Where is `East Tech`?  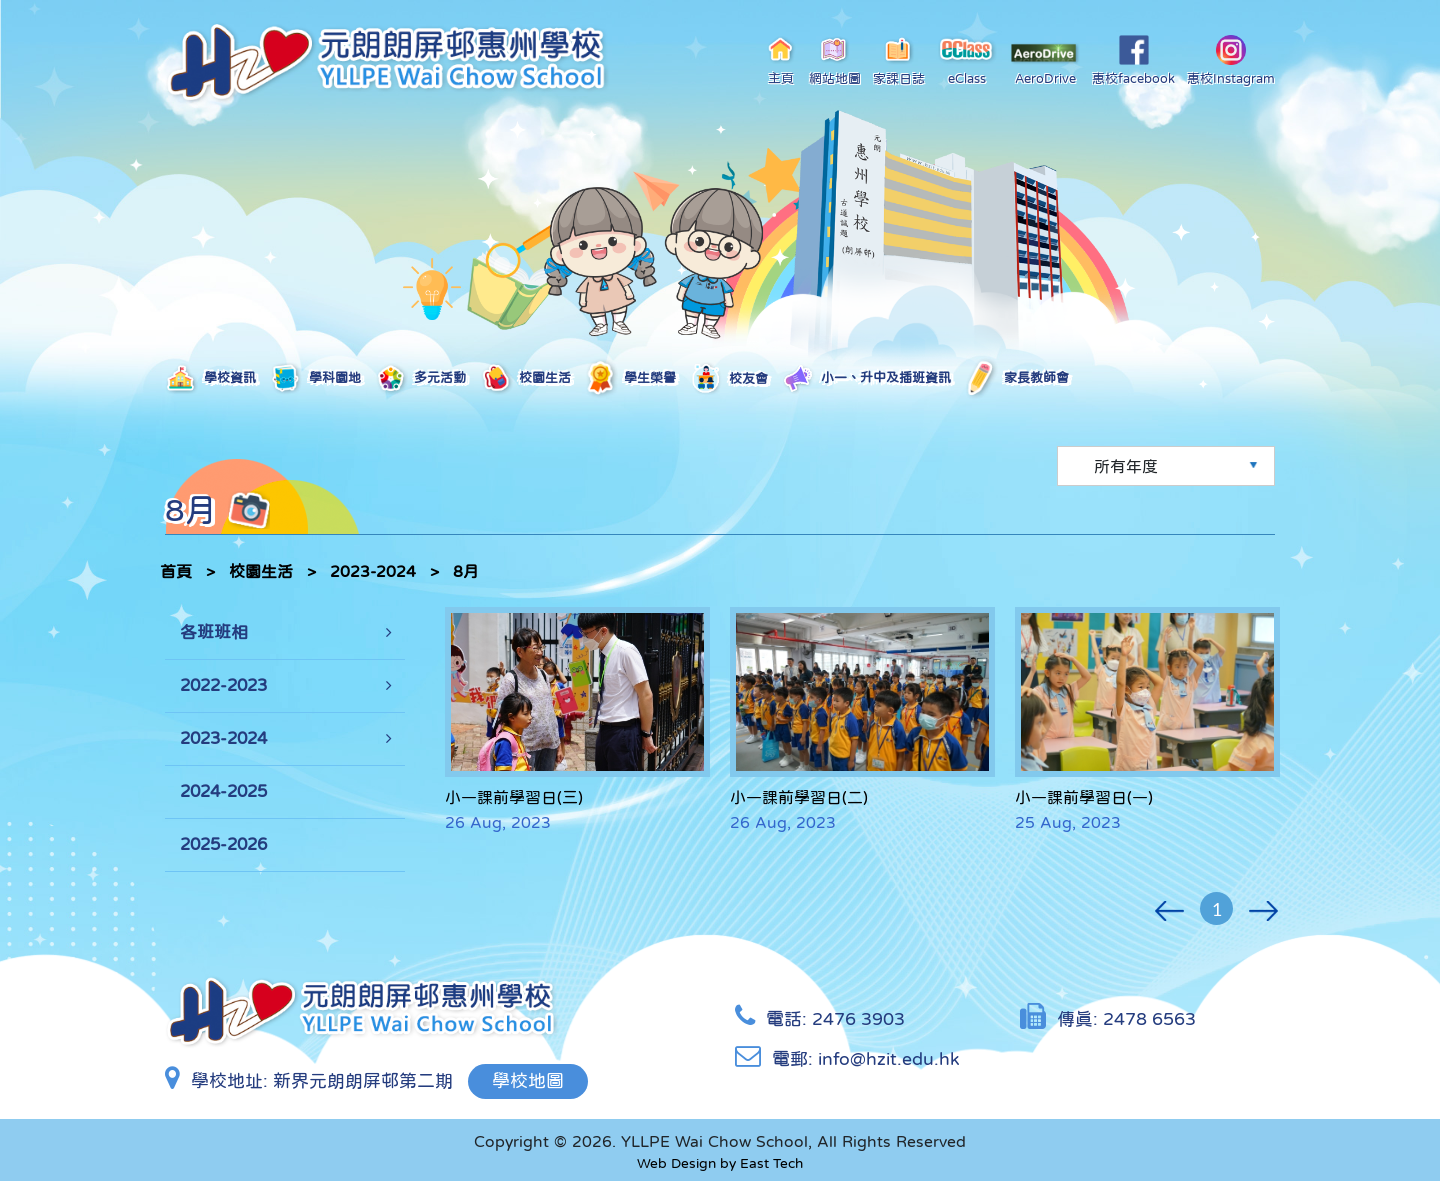 East Tech is located at coordinates (771, 1163).